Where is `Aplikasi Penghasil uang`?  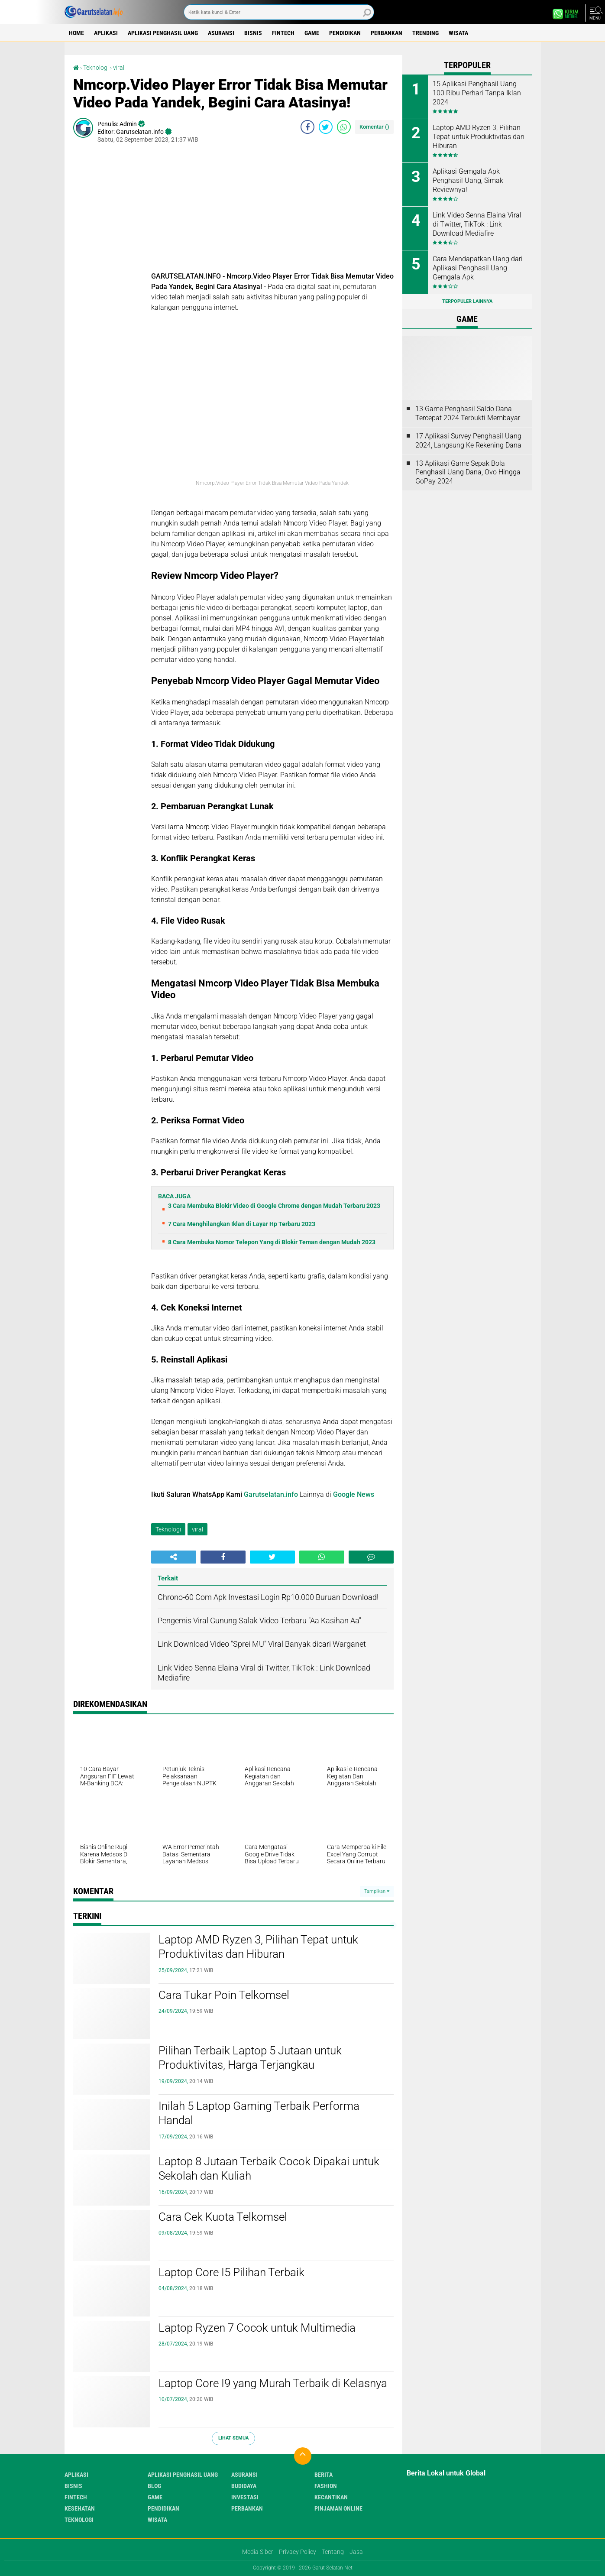
Aplikasi Penghasil uang is located at coordinates (163, 32).